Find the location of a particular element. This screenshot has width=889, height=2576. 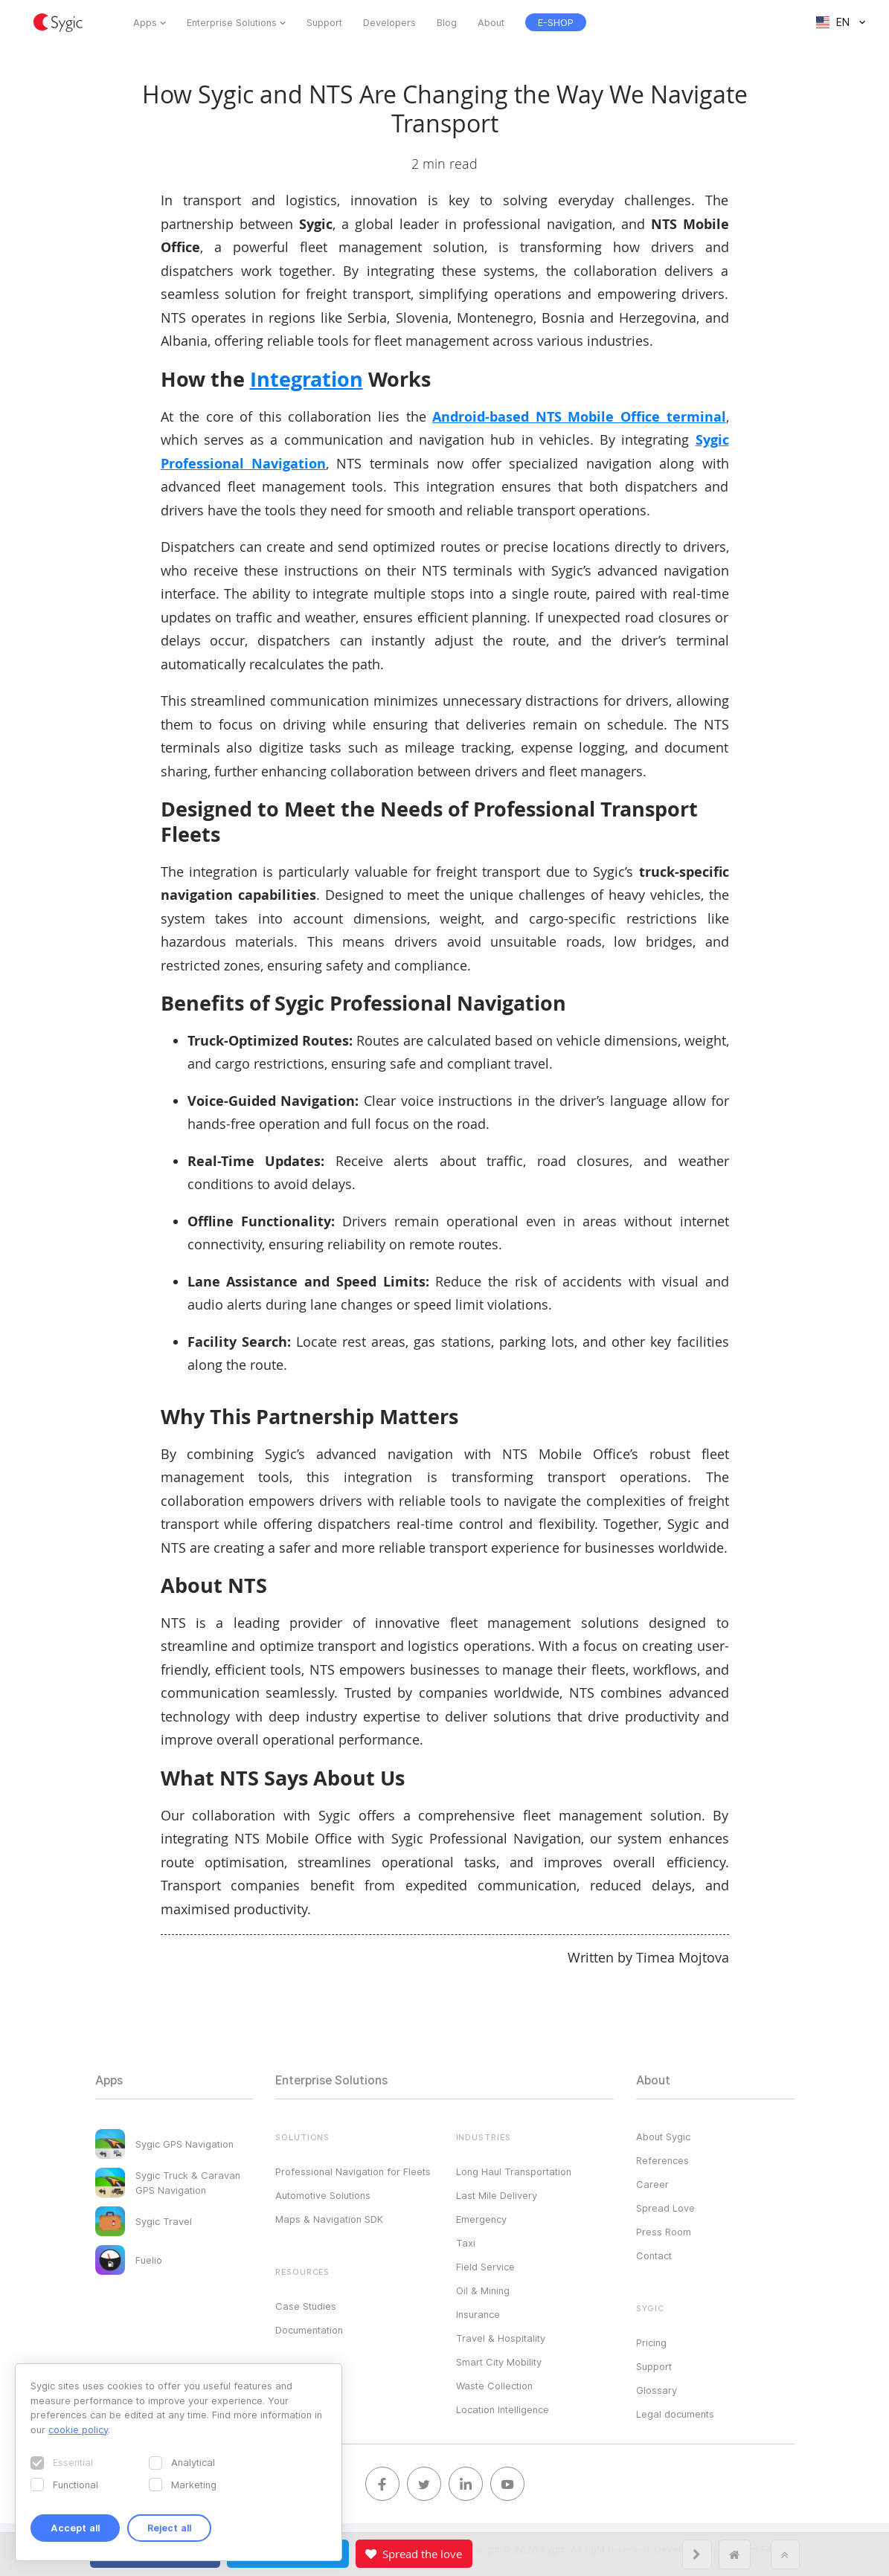

cookie policy is located at coordinates (78, 2429).